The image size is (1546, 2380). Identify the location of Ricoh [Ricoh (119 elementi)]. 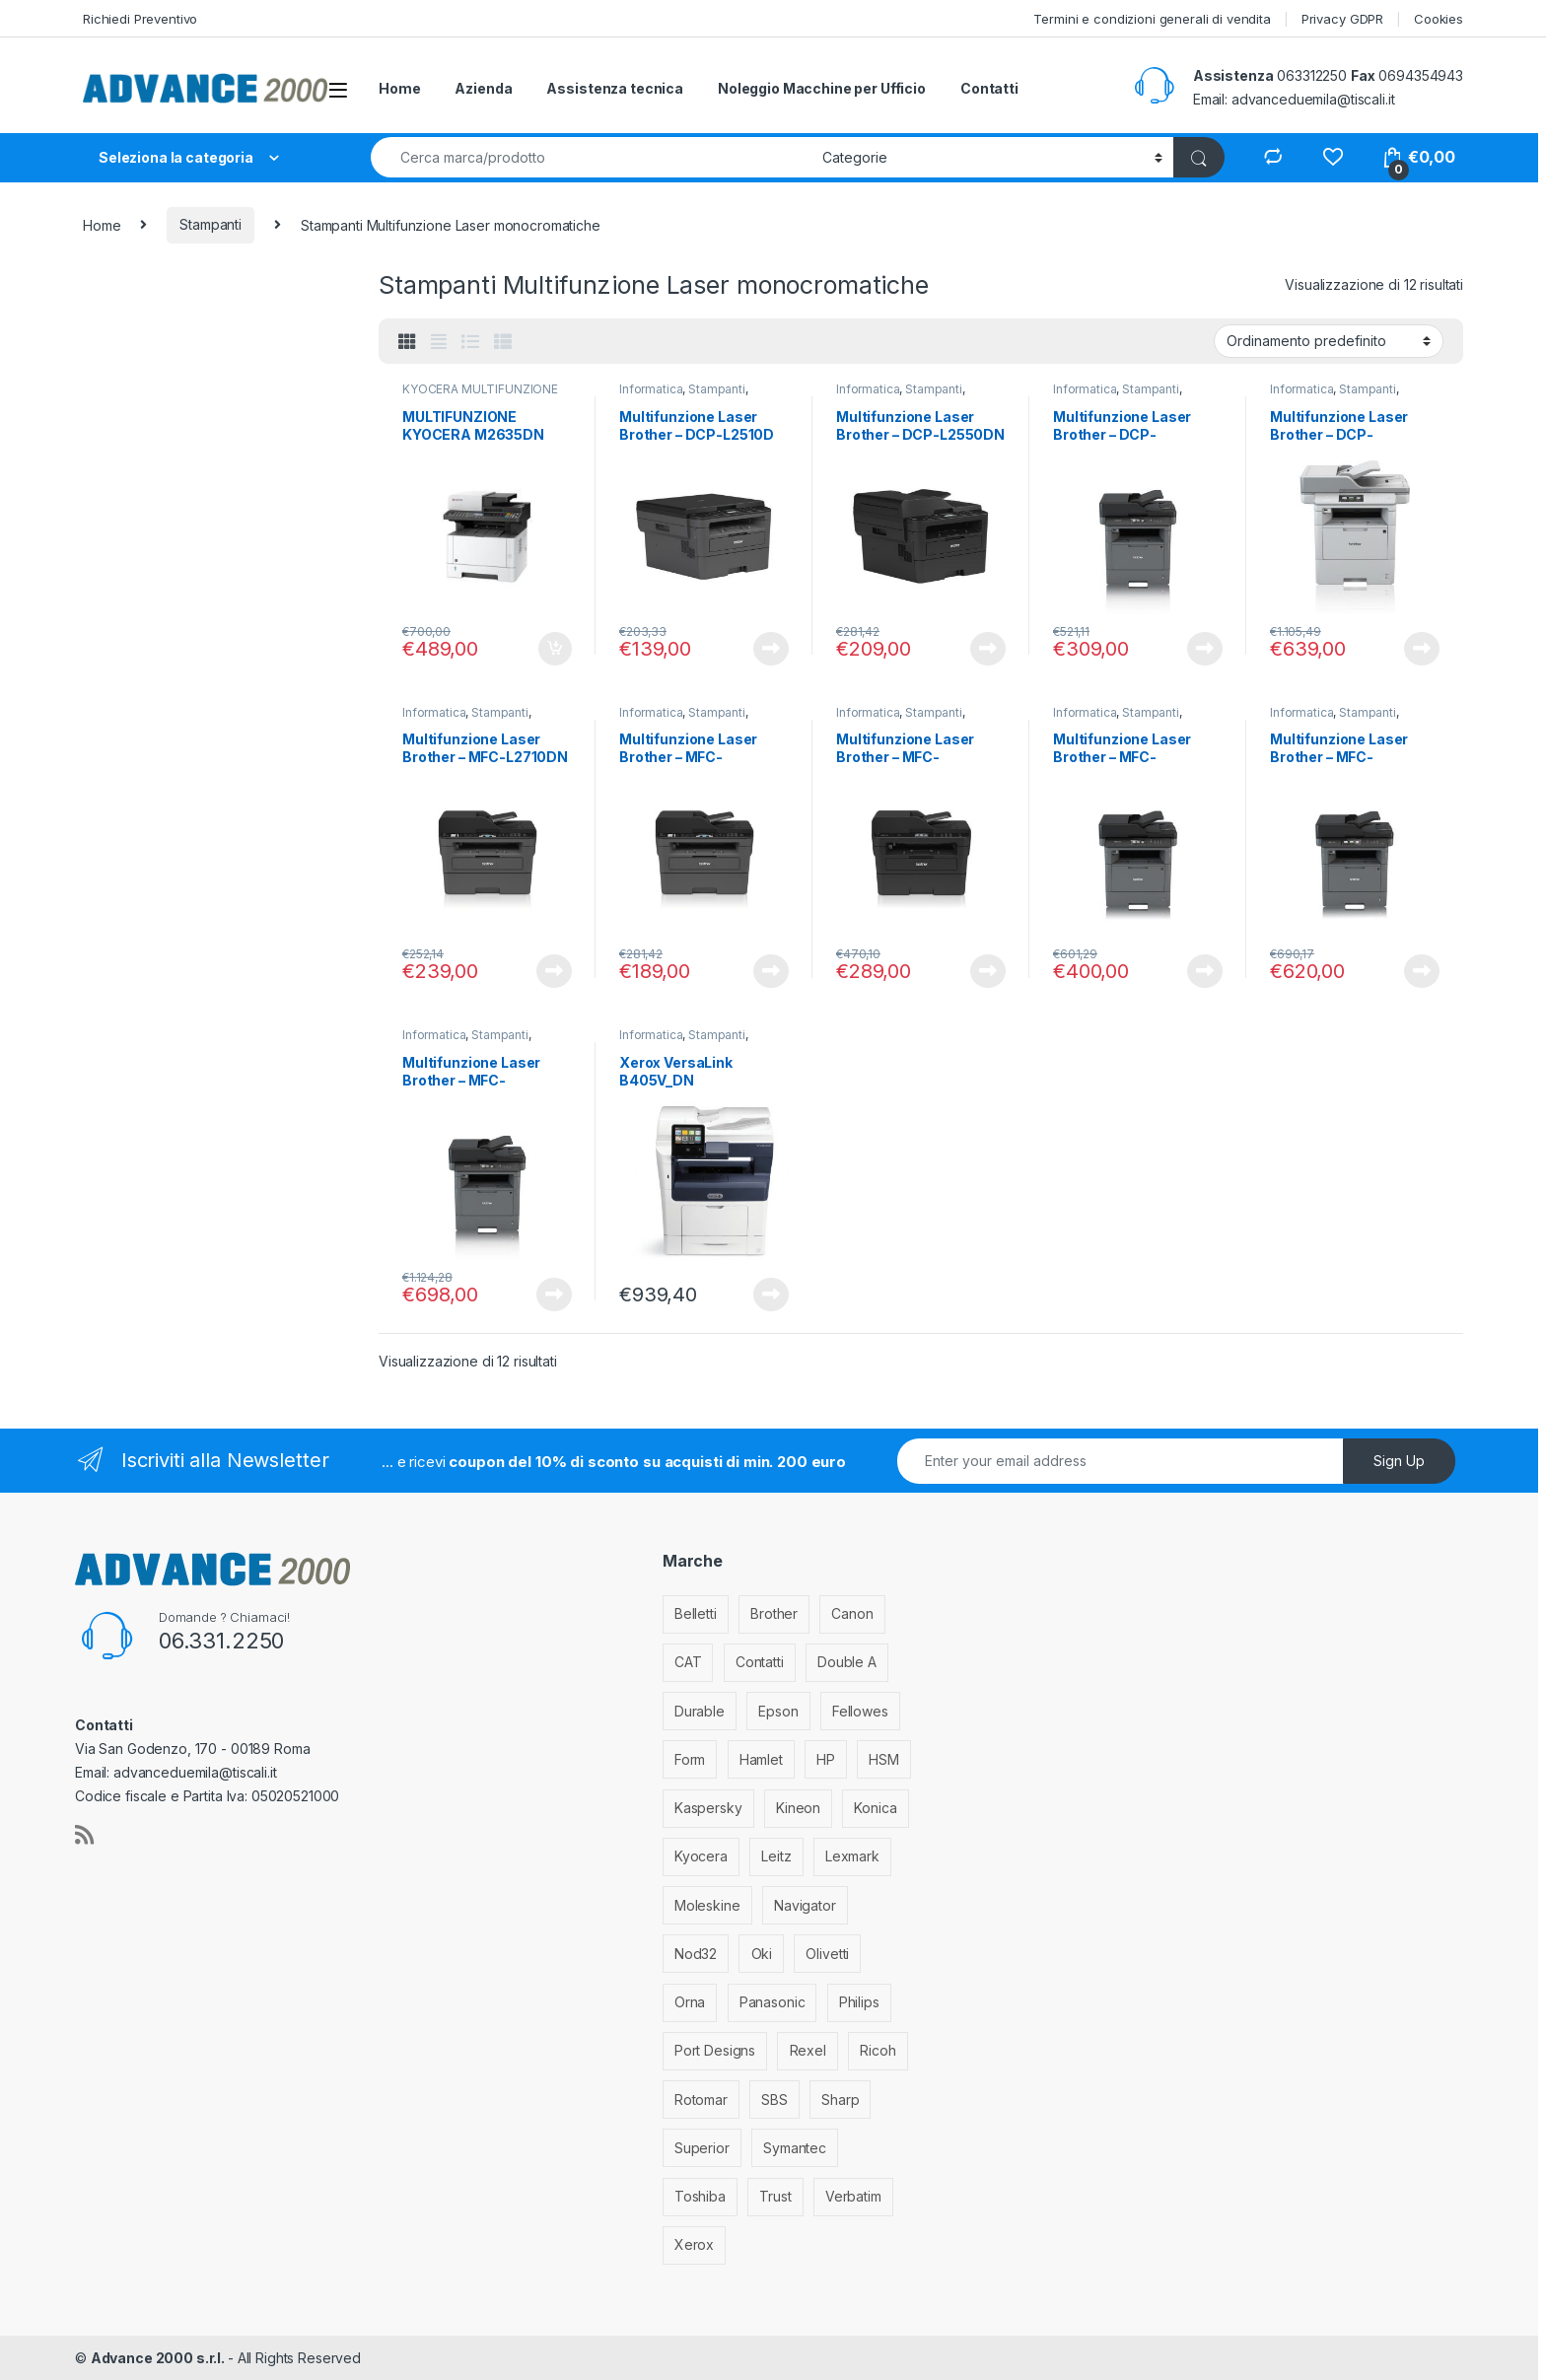
(877, 2050).